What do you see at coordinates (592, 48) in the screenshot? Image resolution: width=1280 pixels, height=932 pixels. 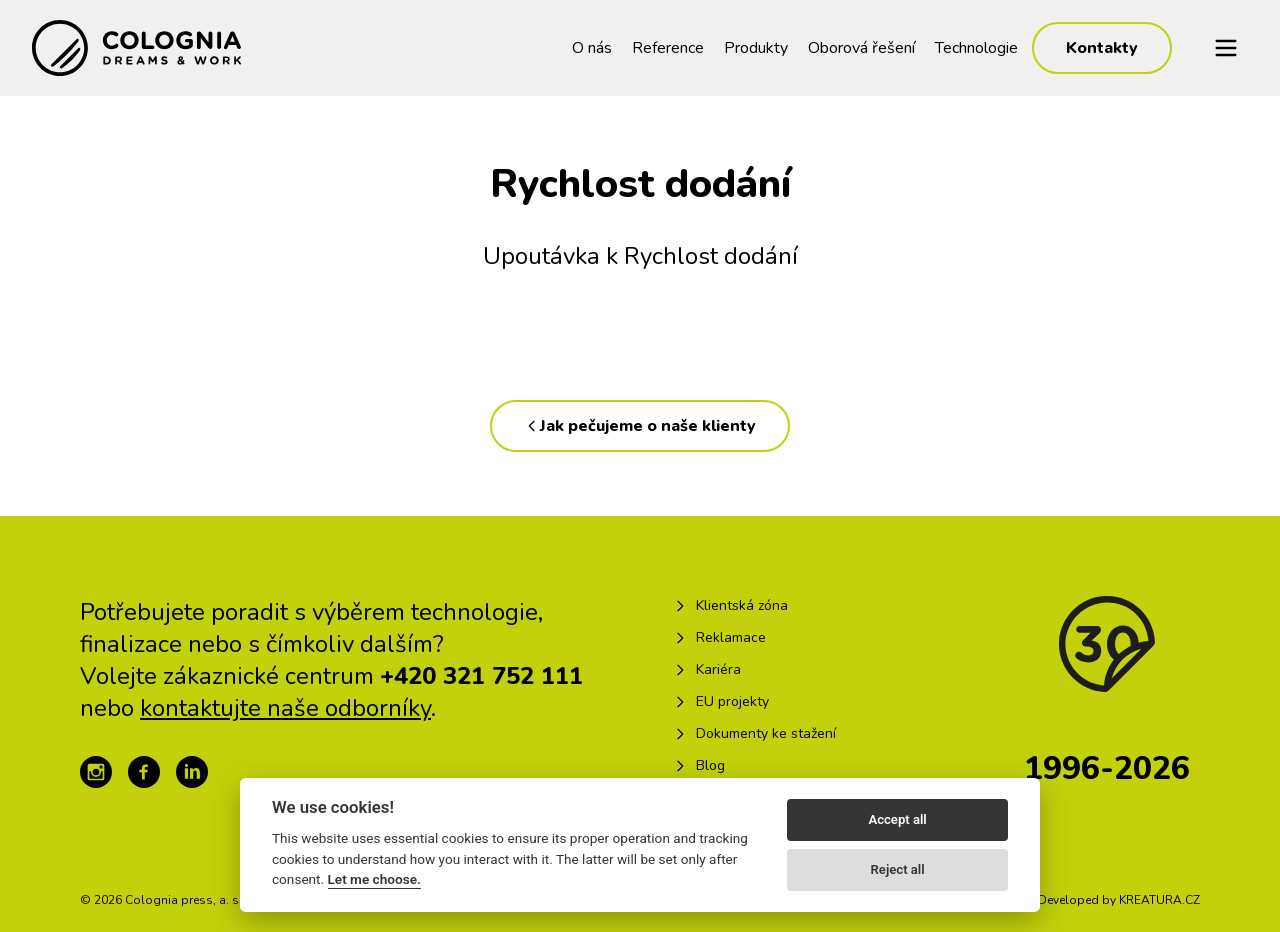 I see `O nás` at bounding box center [592, 48].